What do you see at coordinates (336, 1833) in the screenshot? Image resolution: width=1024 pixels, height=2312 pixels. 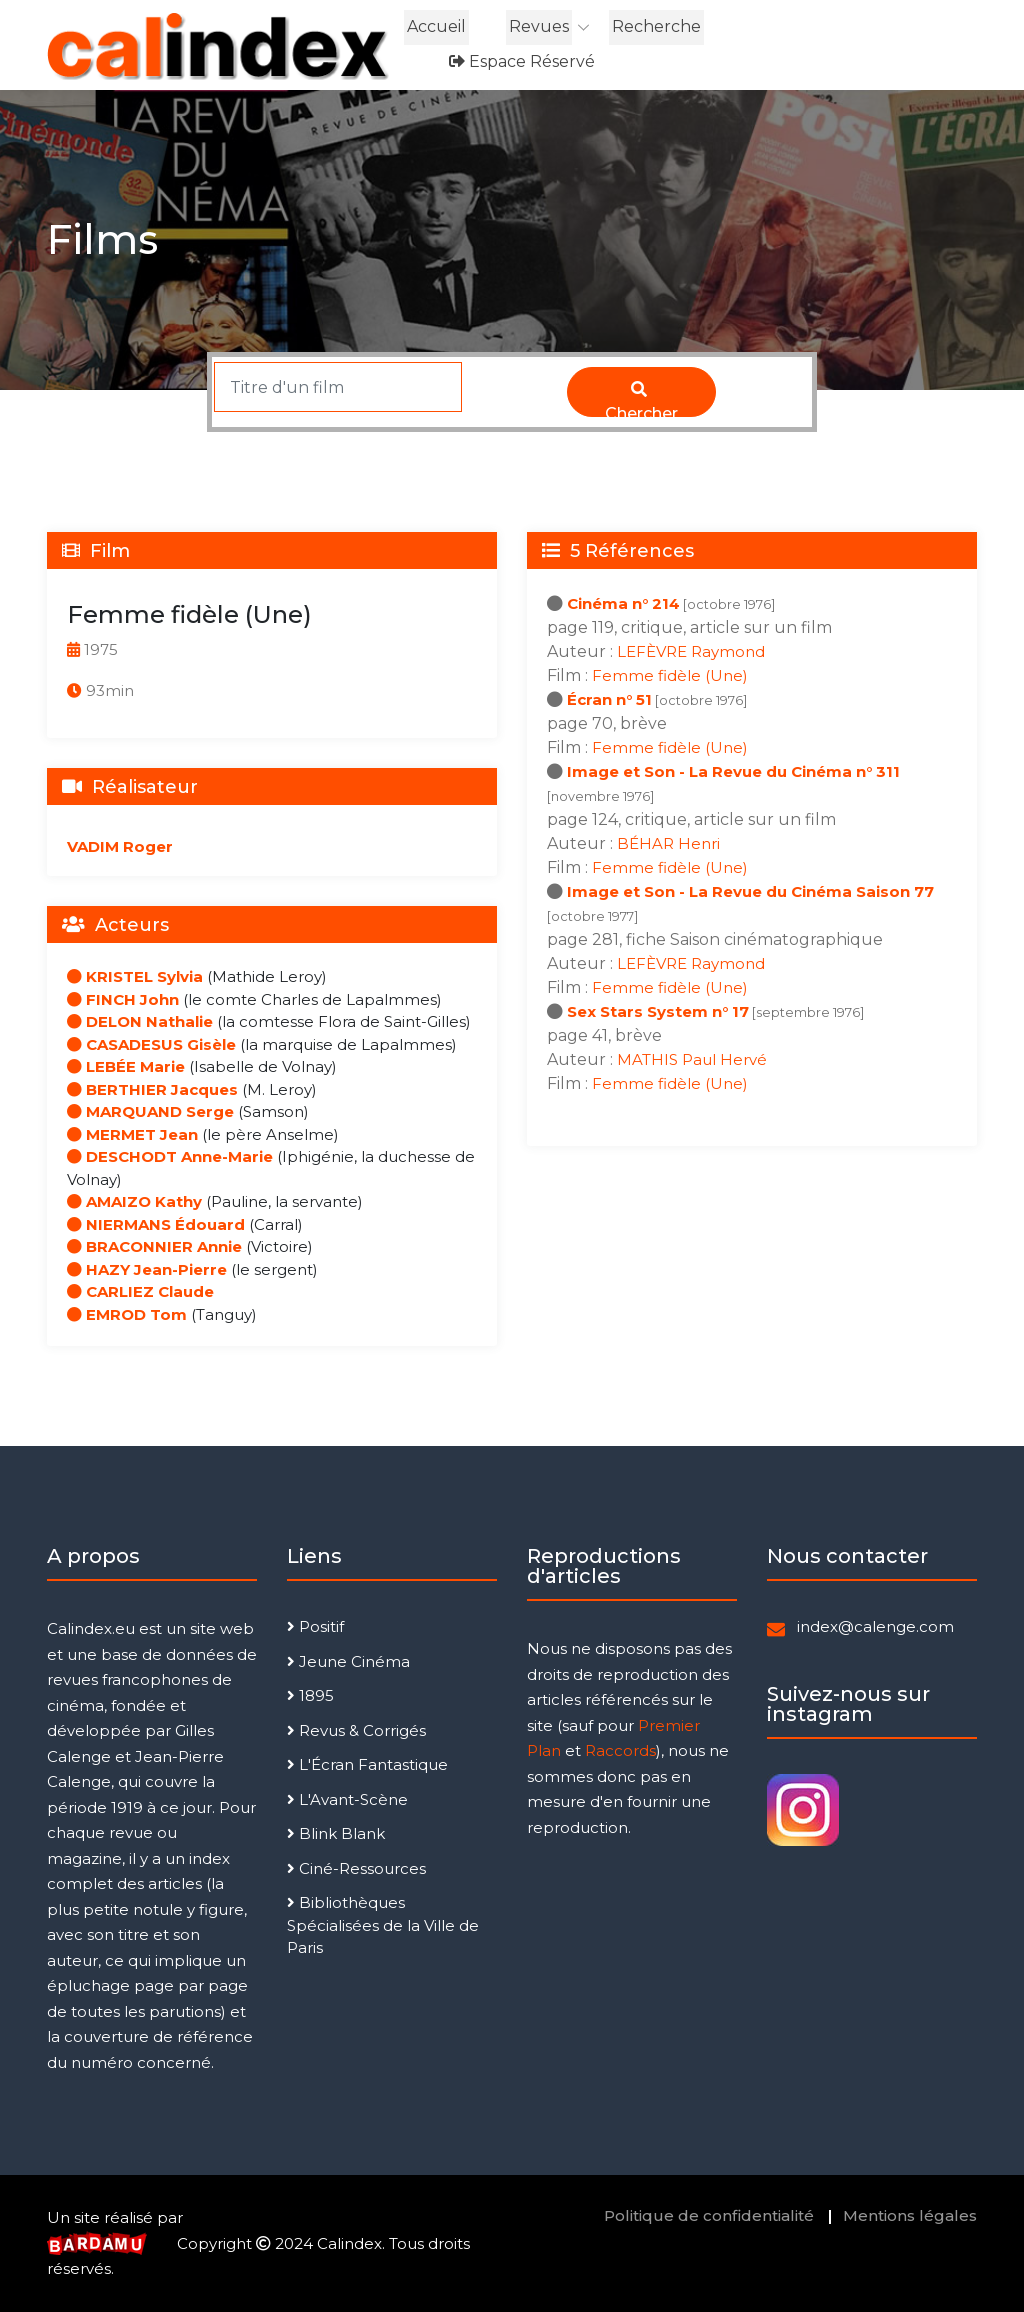 I see `Blink Blank` at bounding box center [336, 1833].